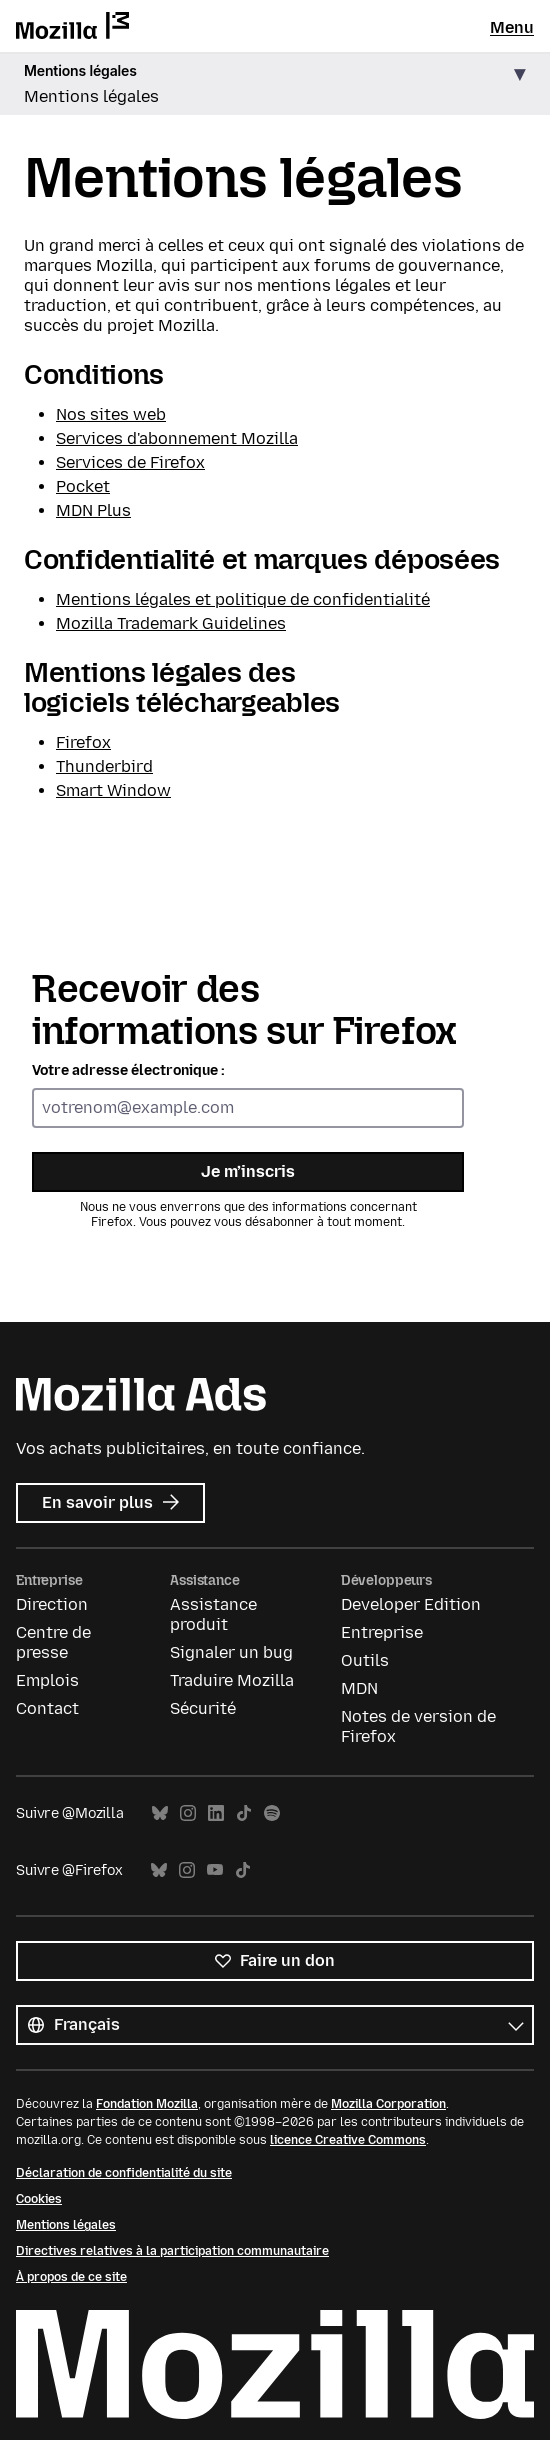  What do you see at coordinates (47, 1708) in the screenshot?
I see `Contact` at bounding box center [47, 1708].